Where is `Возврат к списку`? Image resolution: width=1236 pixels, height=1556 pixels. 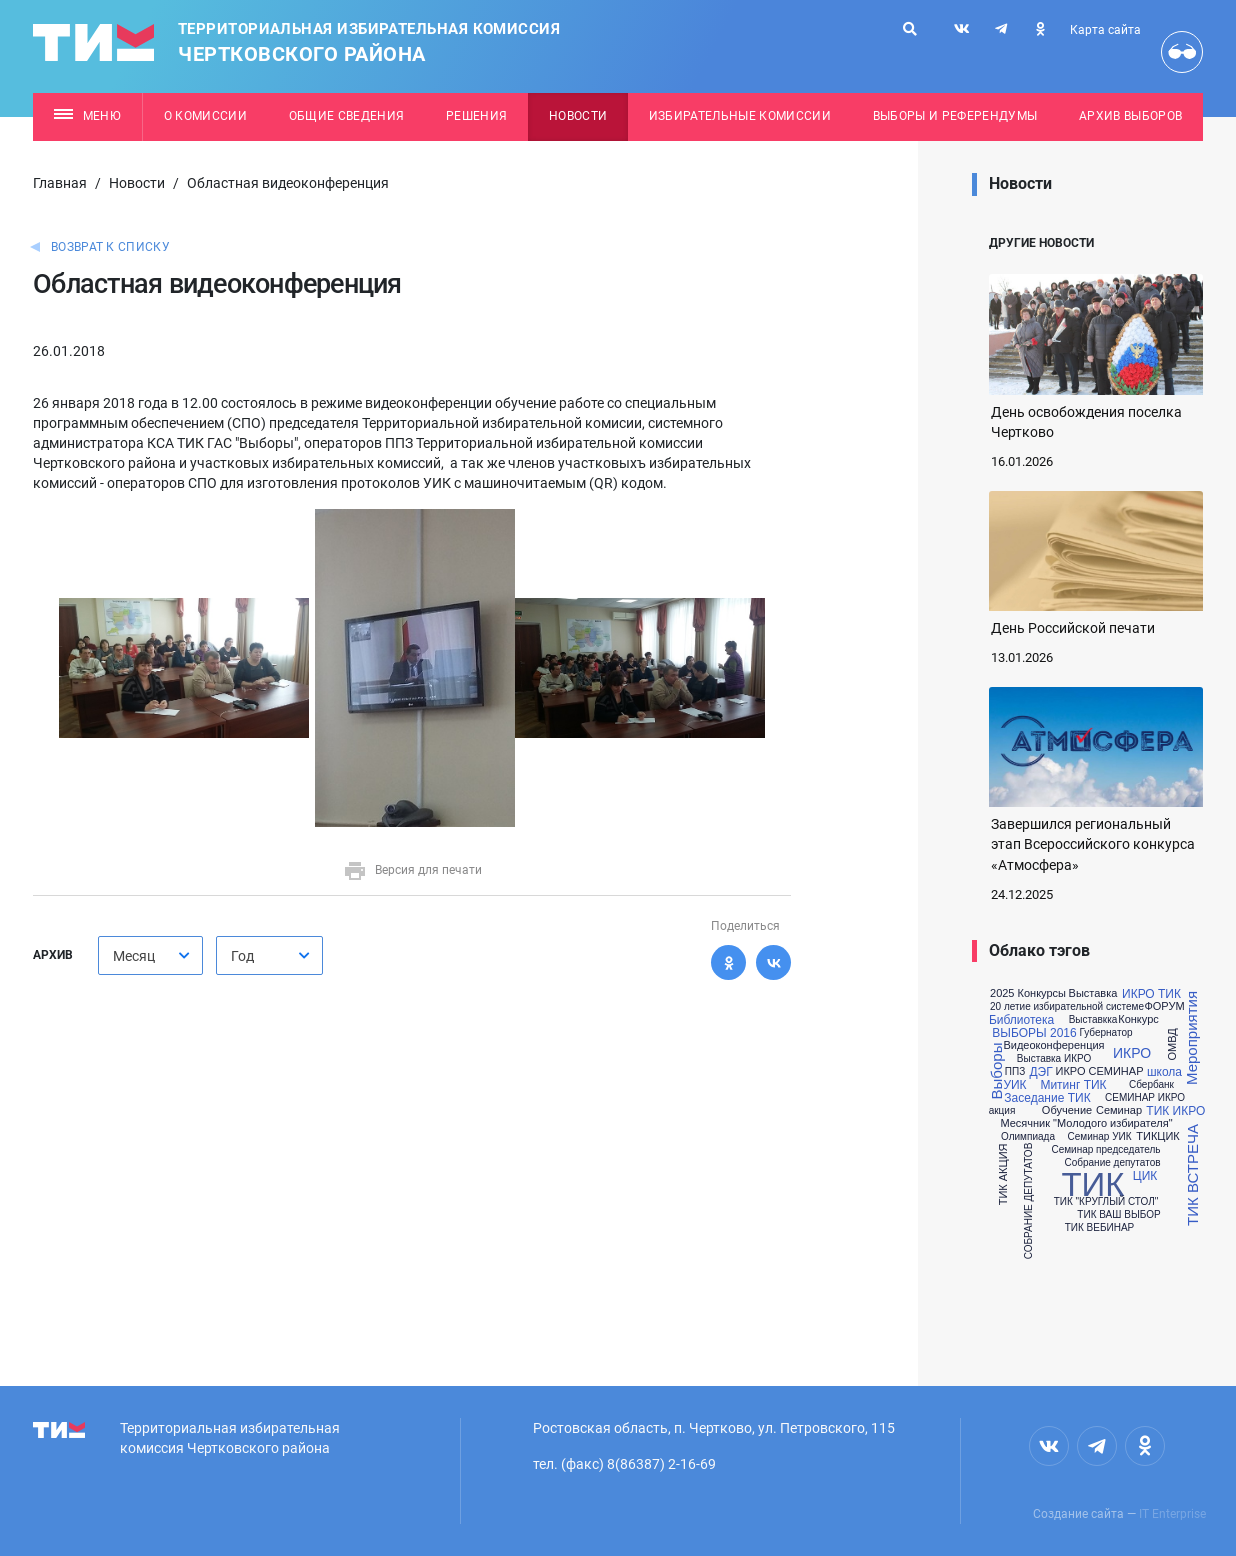
Возврат к списку is located at coordinates (110, 247).